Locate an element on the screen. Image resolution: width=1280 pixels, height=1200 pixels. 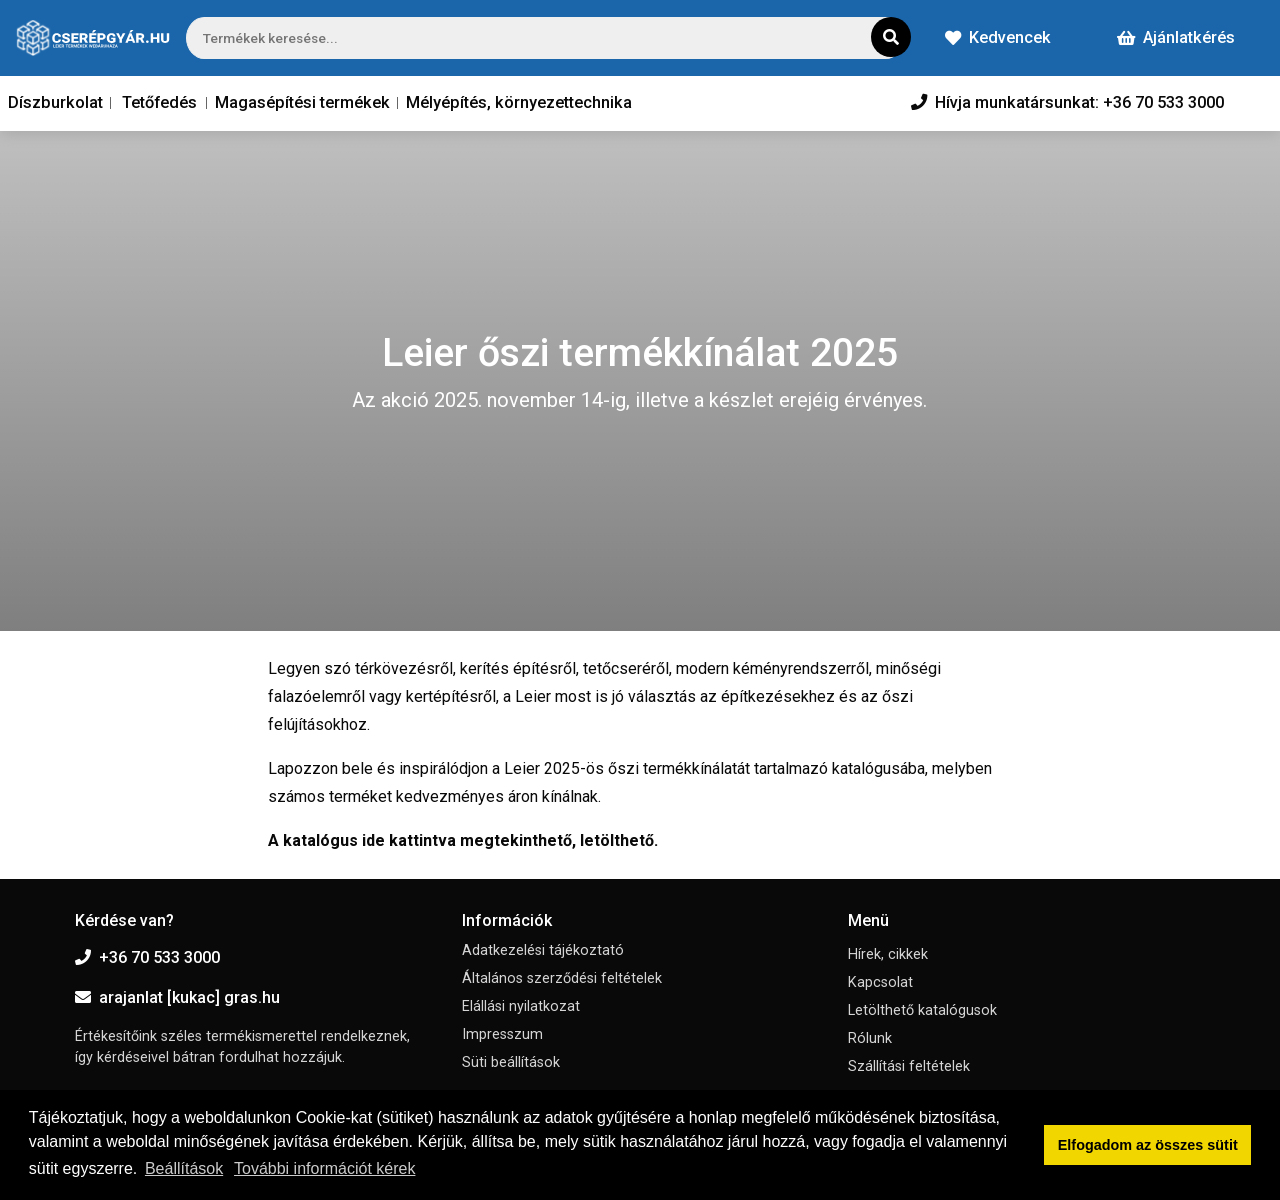
További információt kérek [button] is located at coordinates (324, 1168).